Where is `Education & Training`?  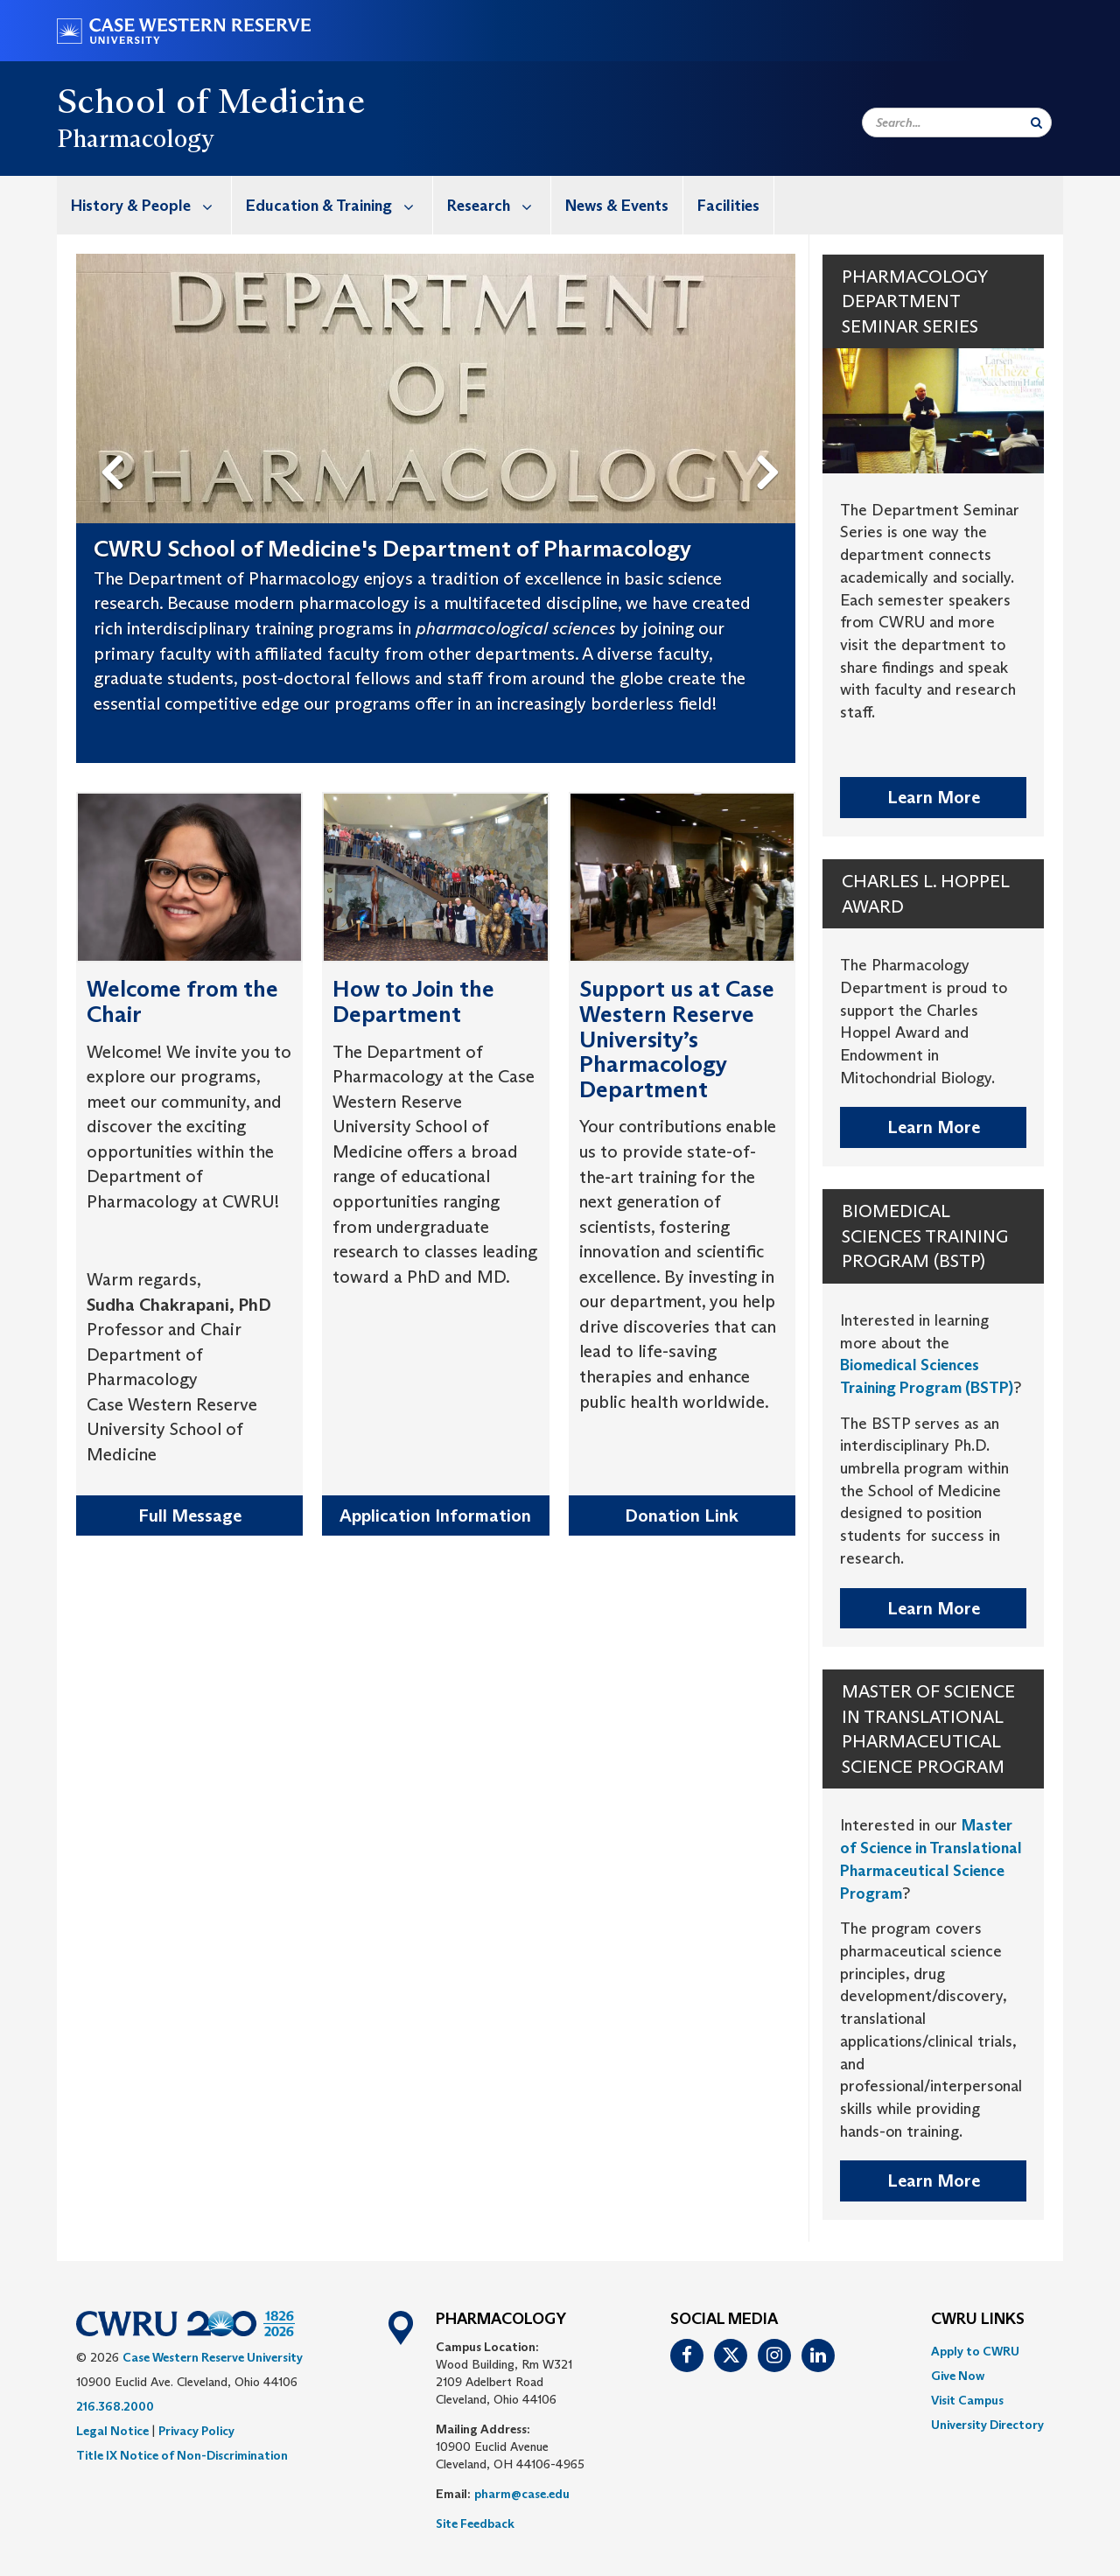
Education & Training is located at coordinates (339, 205).